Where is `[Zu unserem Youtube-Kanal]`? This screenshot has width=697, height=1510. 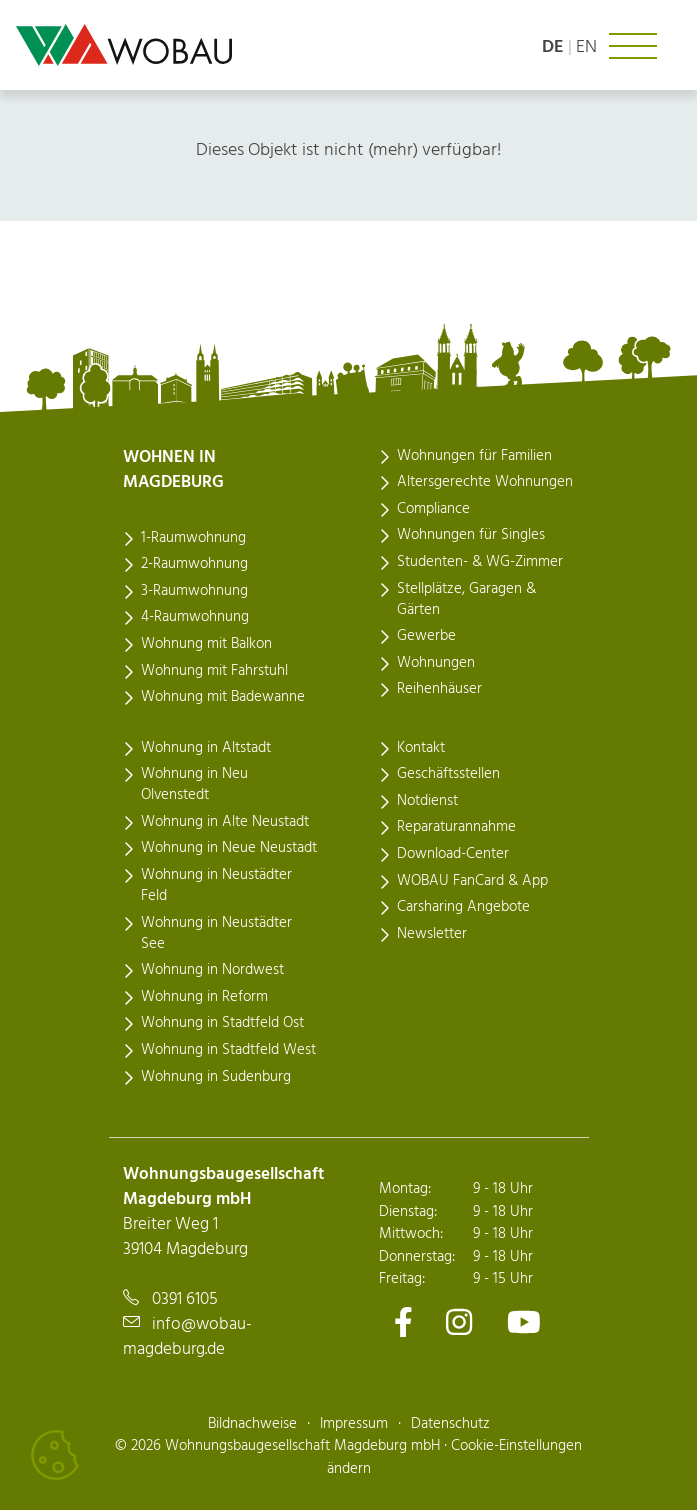 [Zu unserem Youtube-Kanal] is located at coordinates (524, 1321).